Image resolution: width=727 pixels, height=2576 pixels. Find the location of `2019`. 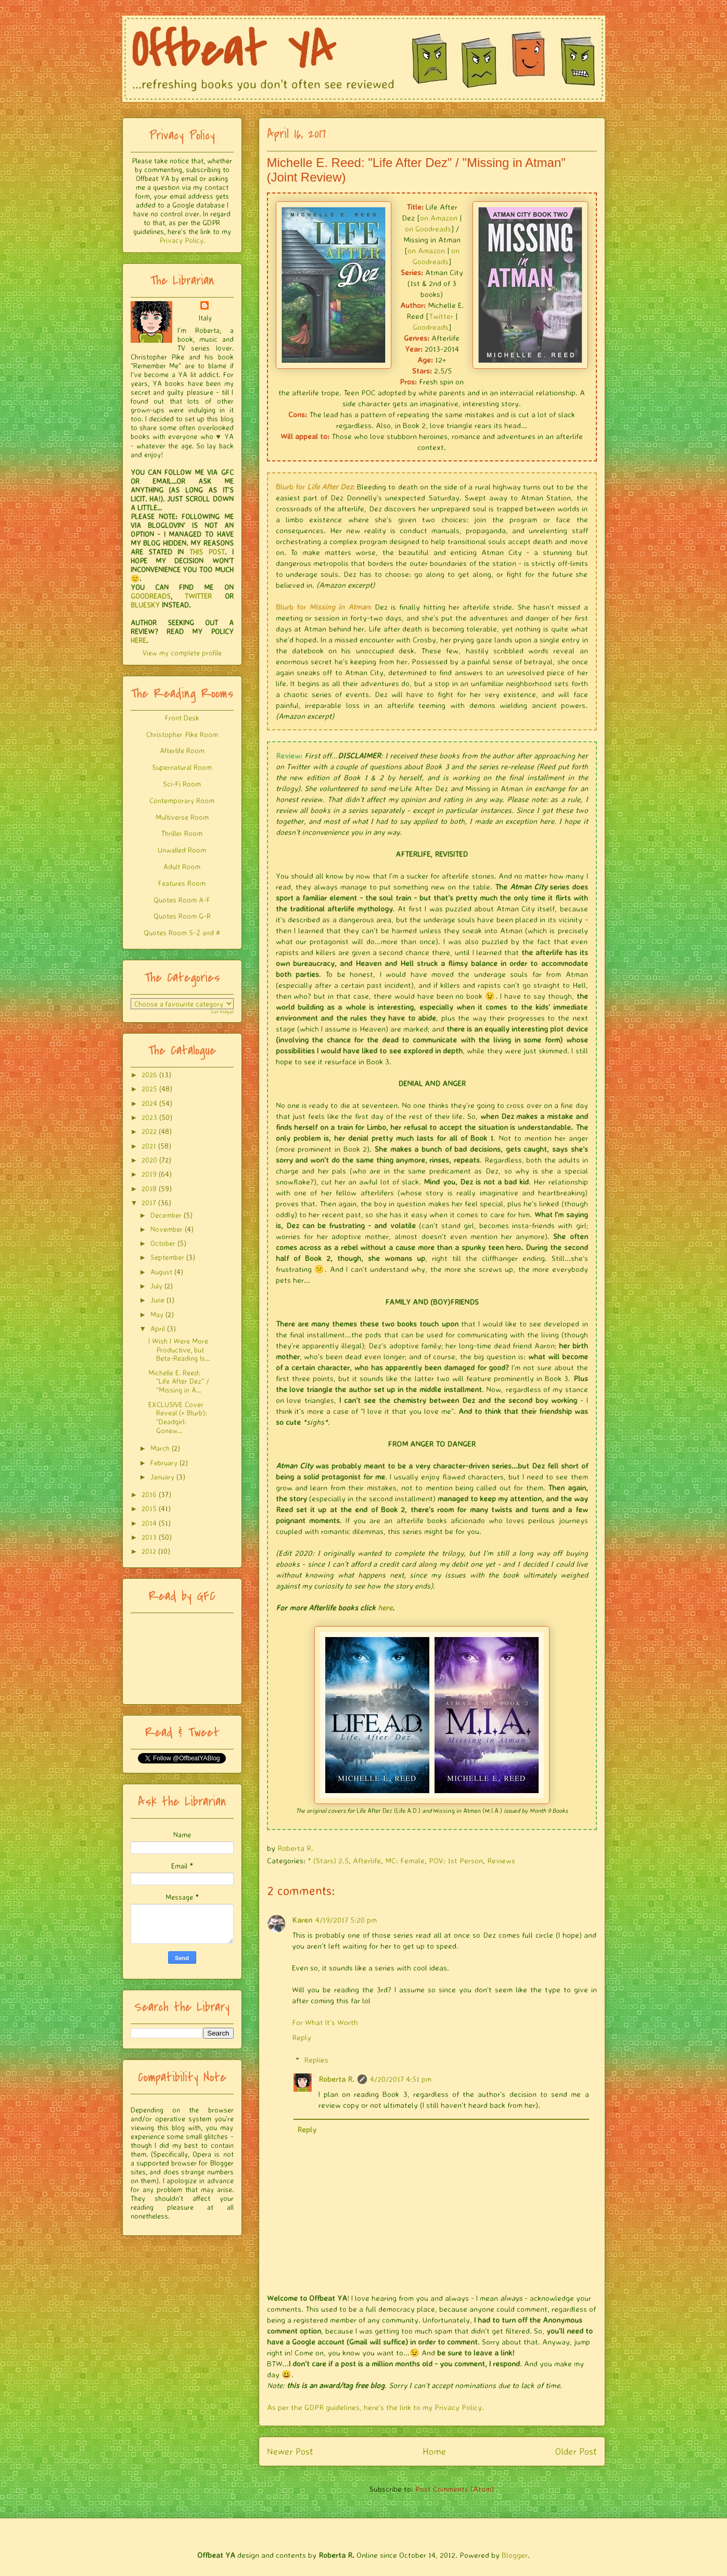

2019 is located at coordinates (149, 1173).